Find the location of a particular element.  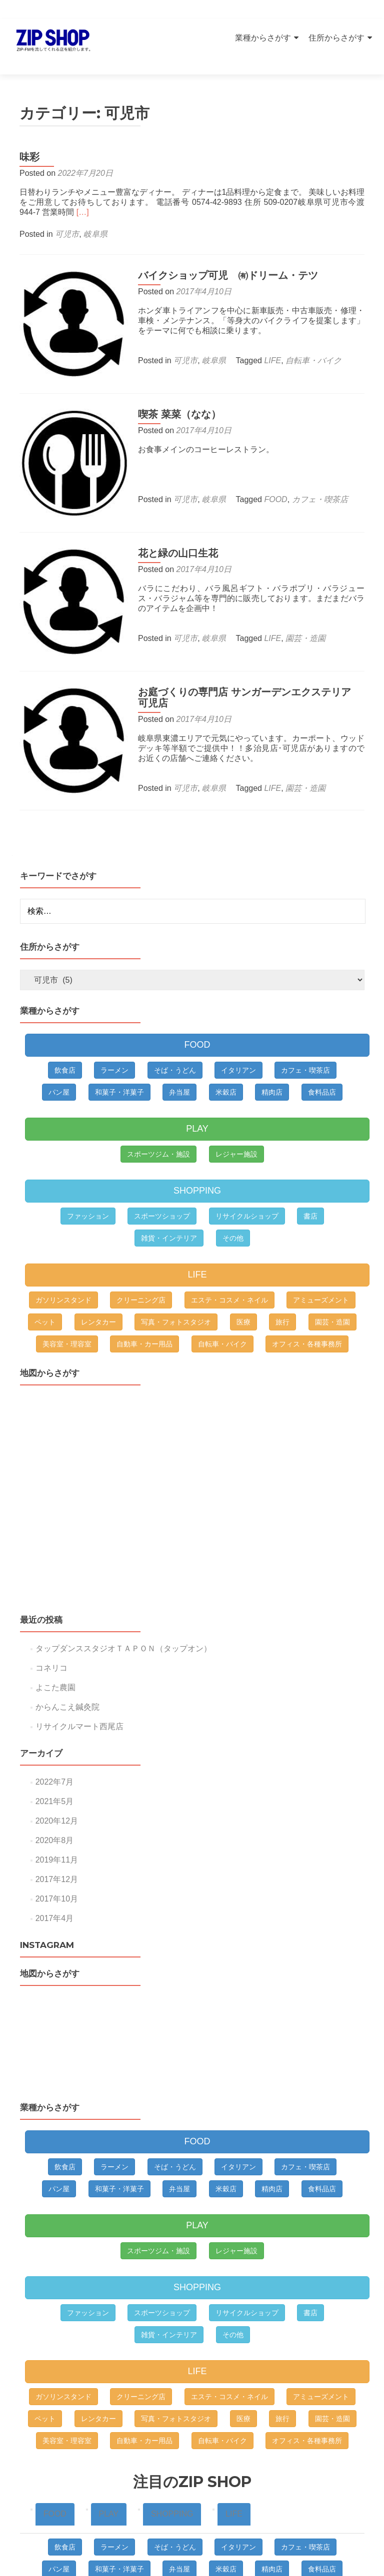

LIFE is located at coordinates (264, 343).